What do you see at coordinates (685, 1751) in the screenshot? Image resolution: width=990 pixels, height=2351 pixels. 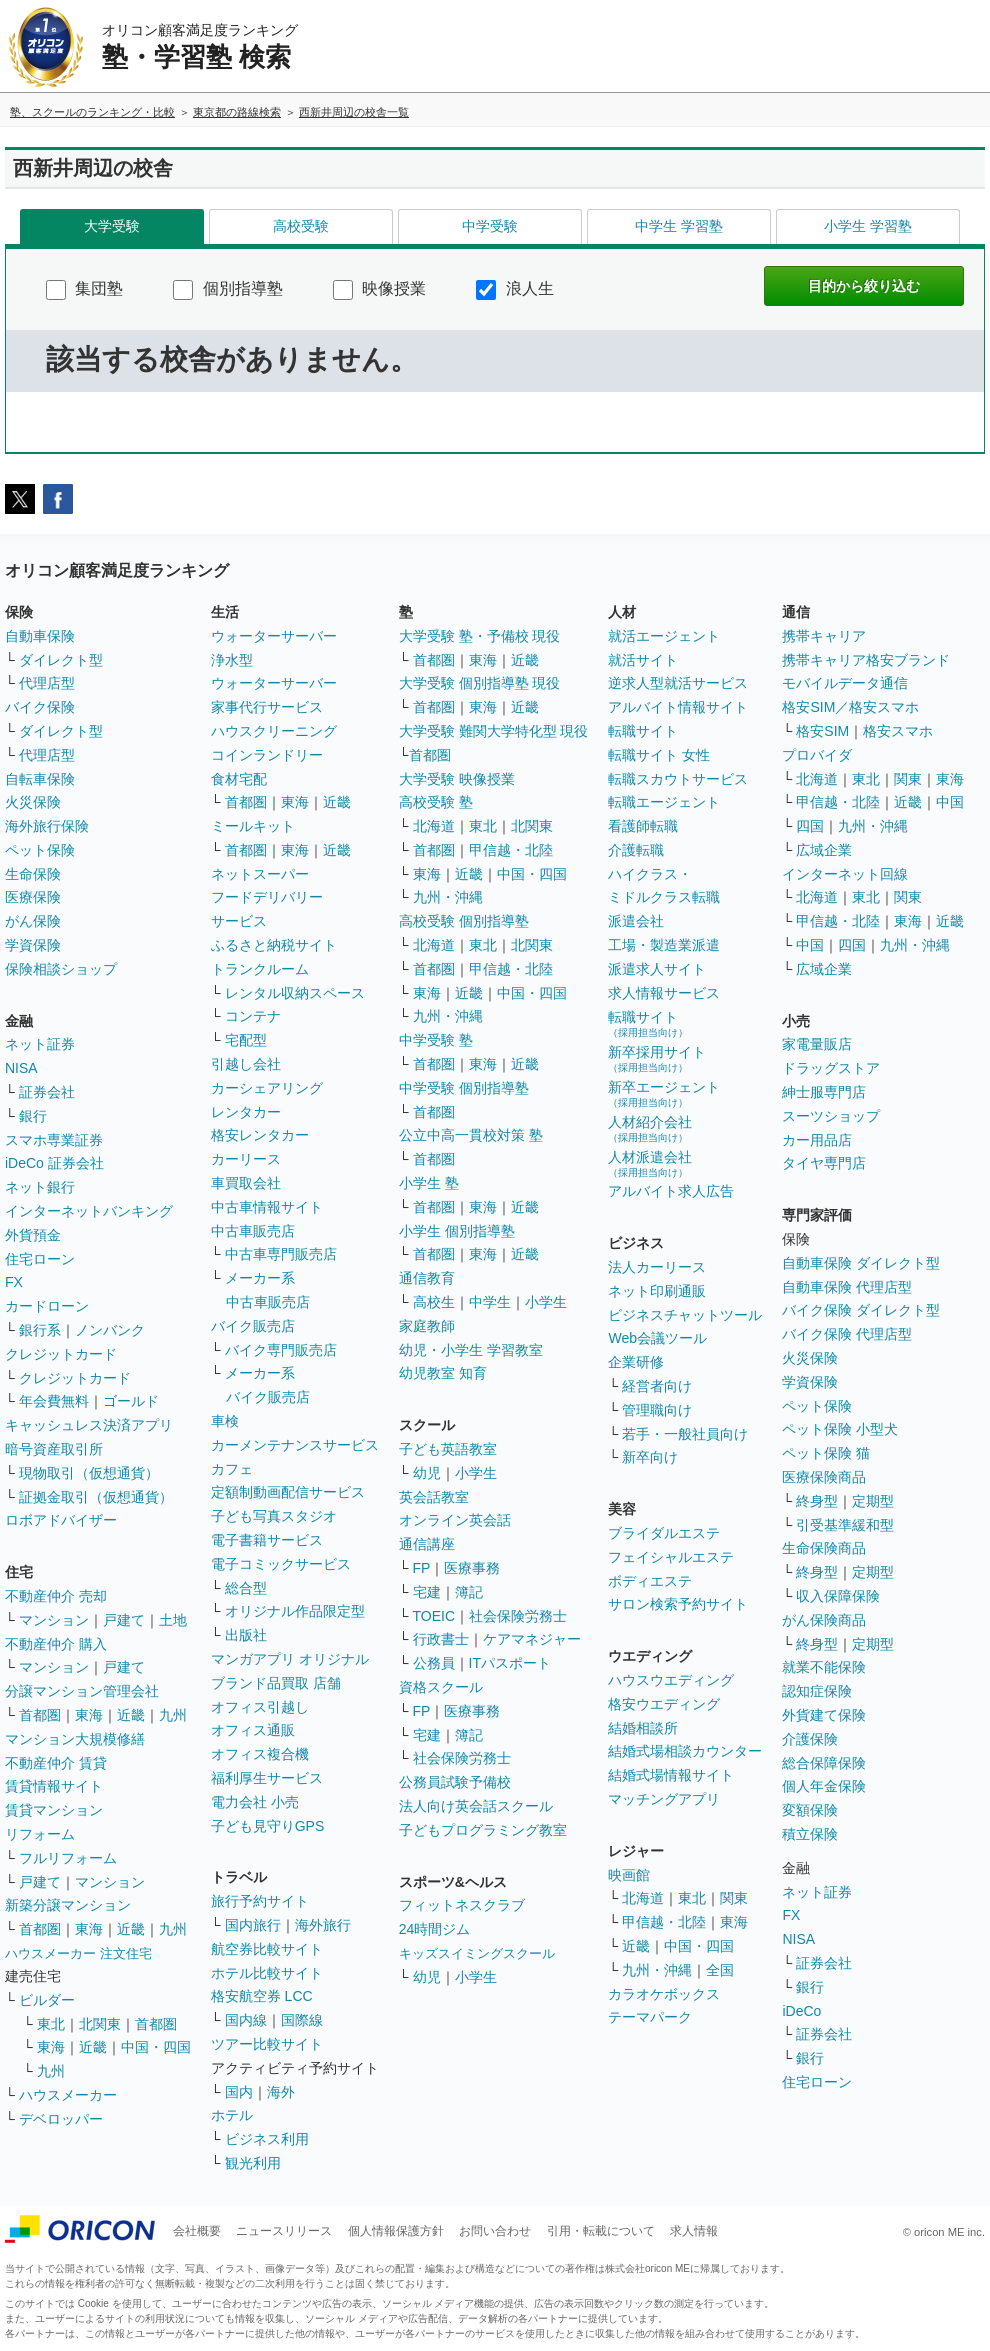 I see `結婚式場相談カウンター` at bounding box center [685, 1751].